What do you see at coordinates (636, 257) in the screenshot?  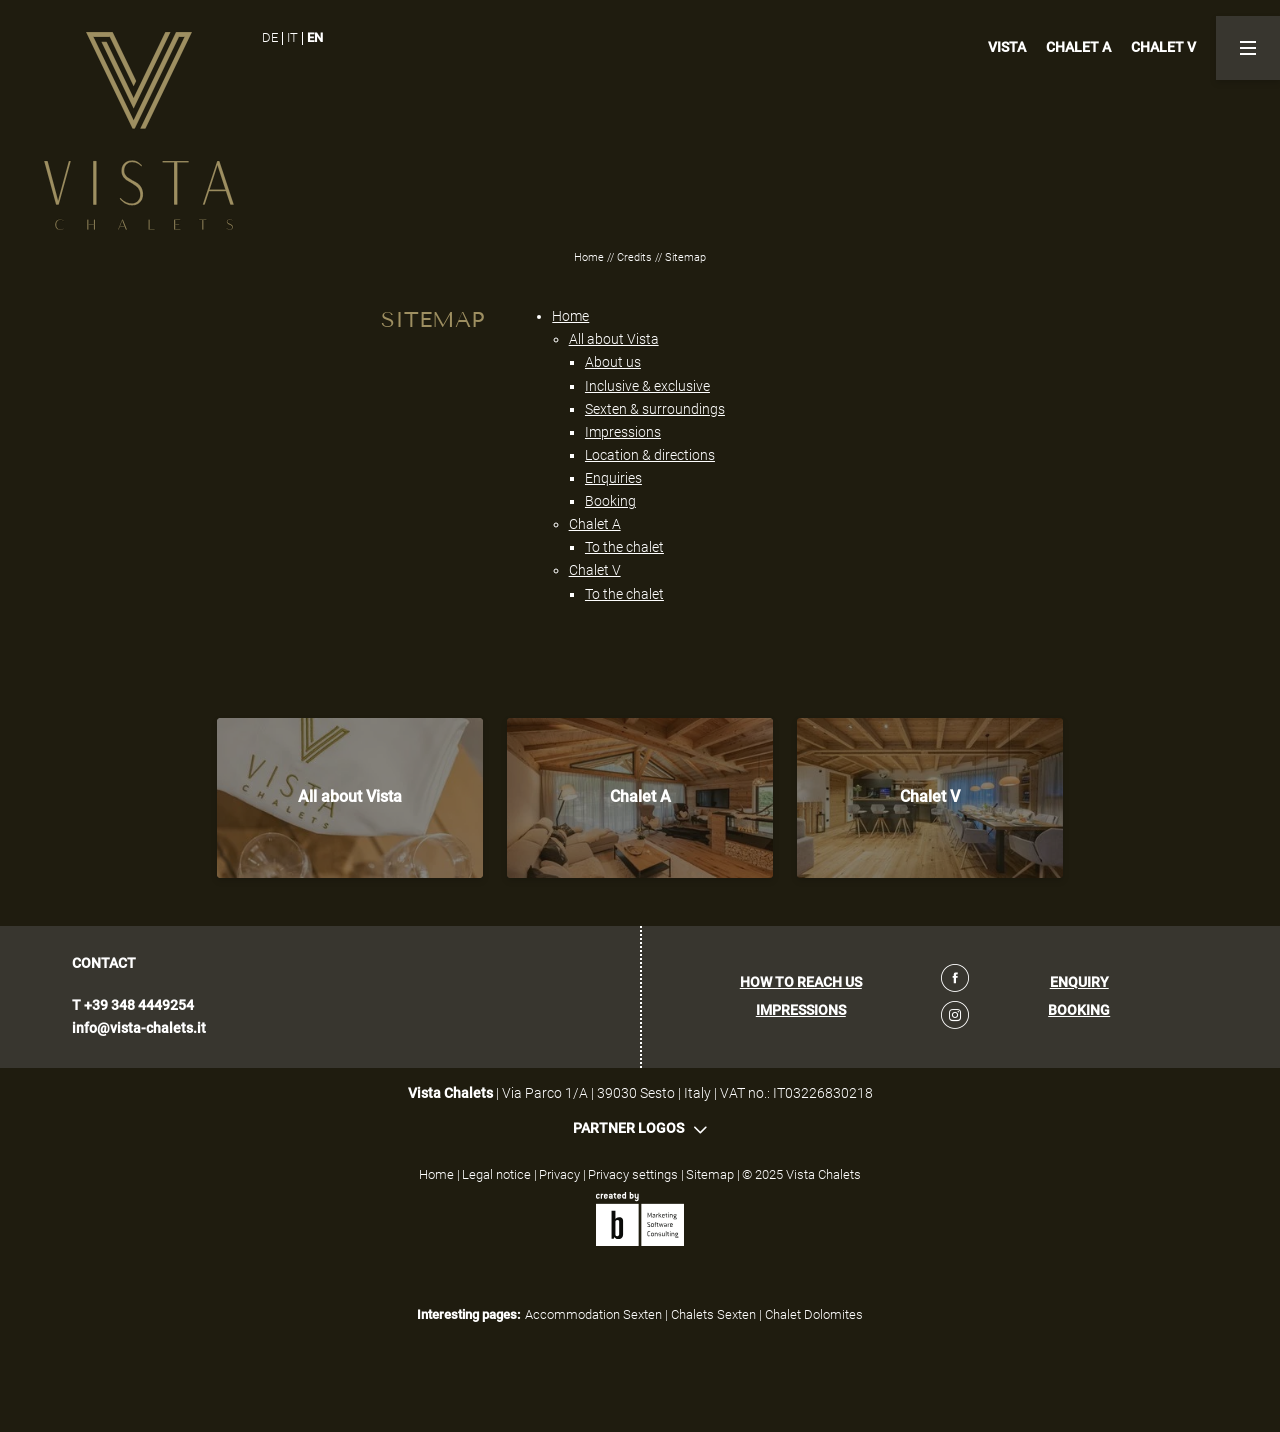 I see `Credits` at bounding box center [636, 257].